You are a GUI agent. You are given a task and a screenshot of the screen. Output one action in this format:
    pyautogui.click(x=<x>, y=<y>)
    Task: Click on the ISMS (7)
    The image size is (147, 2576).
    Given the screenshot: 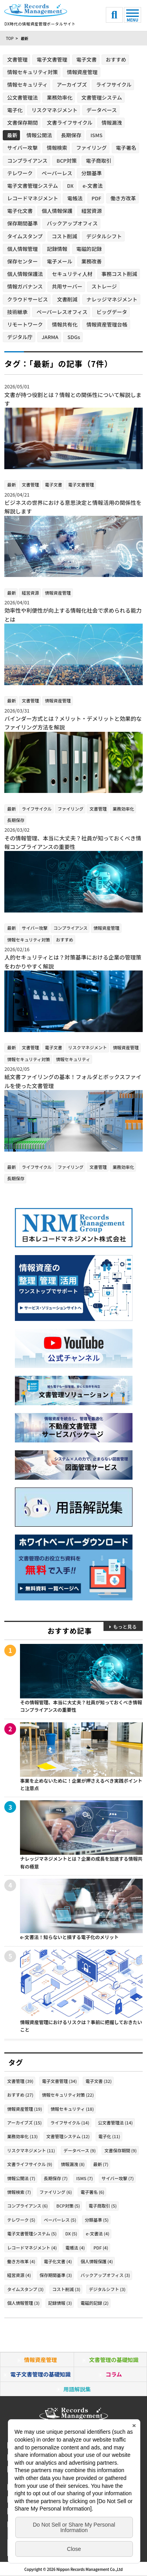 What is the action you would take?
    pyautogui.click(x=84, y=2178)
    